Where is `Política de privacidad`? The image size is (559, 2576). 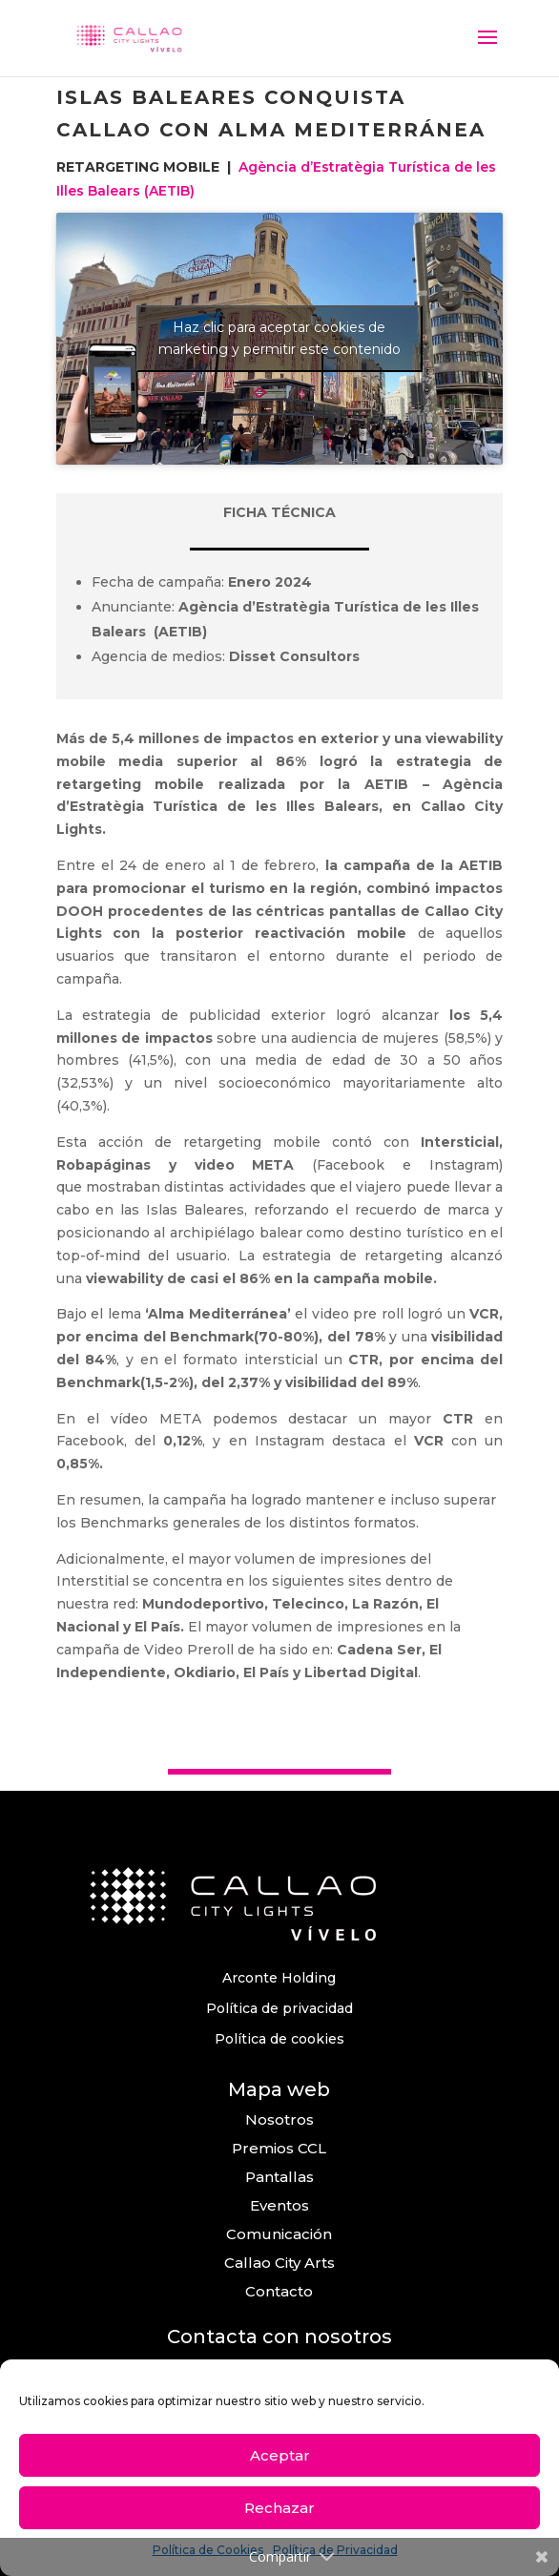 Política de privacidad is located at coordinates (279, 2008).